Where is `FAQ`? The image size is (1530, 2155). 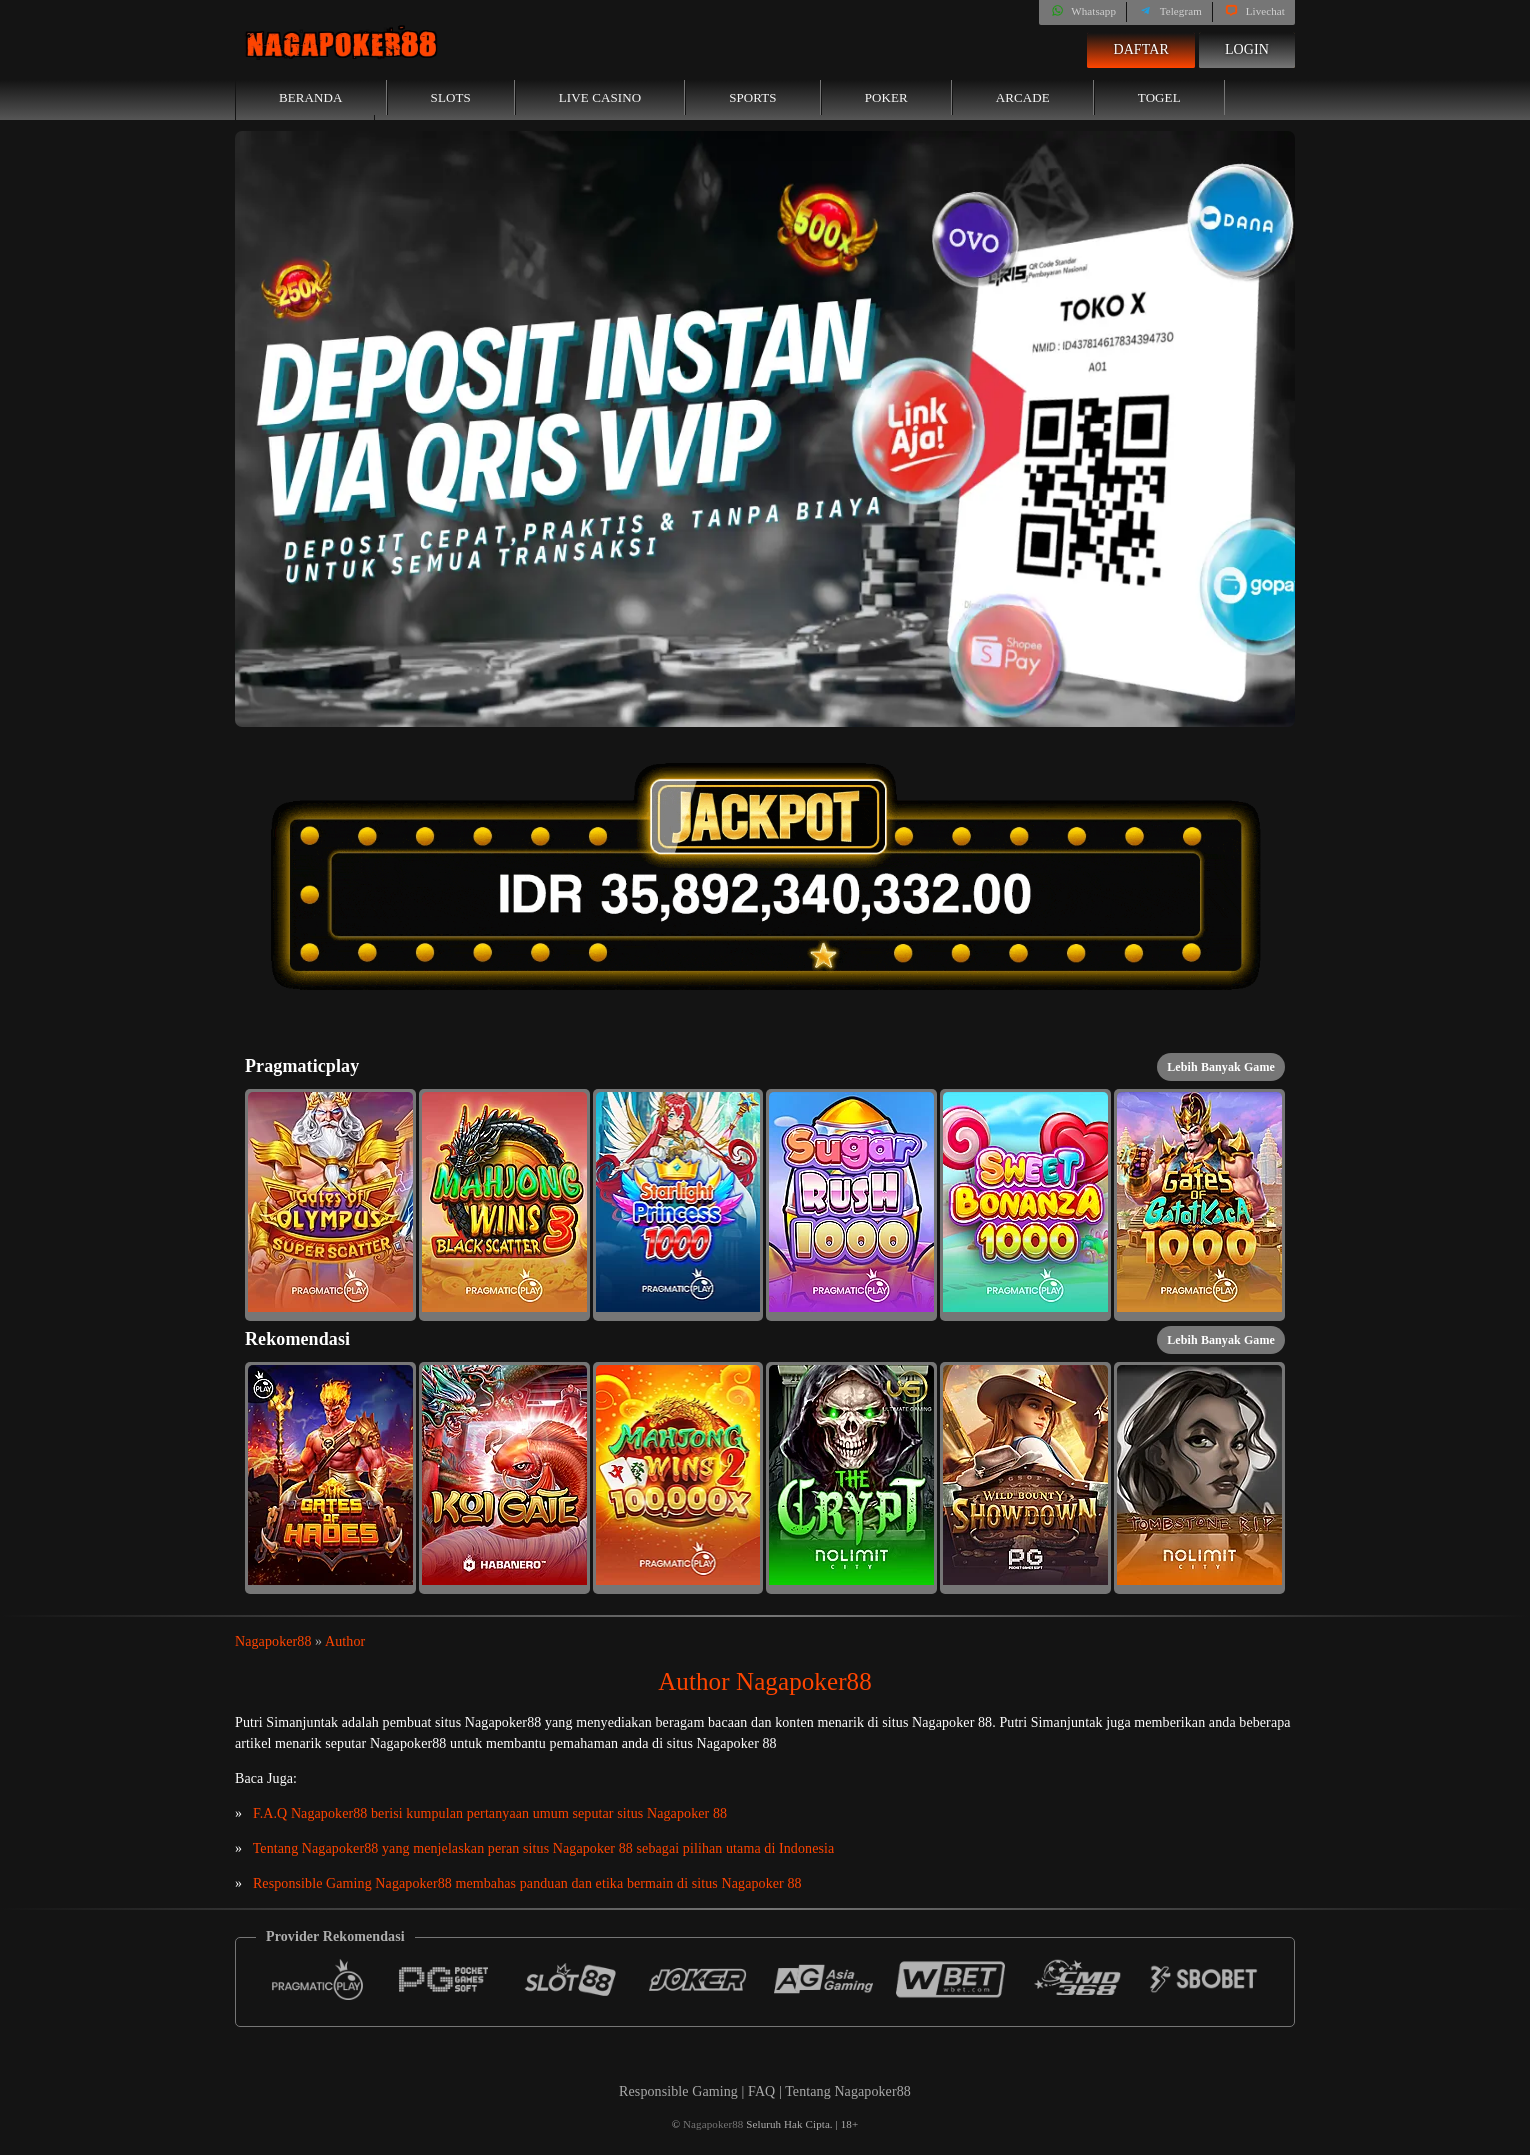
FAQ is located at coordinates (763, 2091).